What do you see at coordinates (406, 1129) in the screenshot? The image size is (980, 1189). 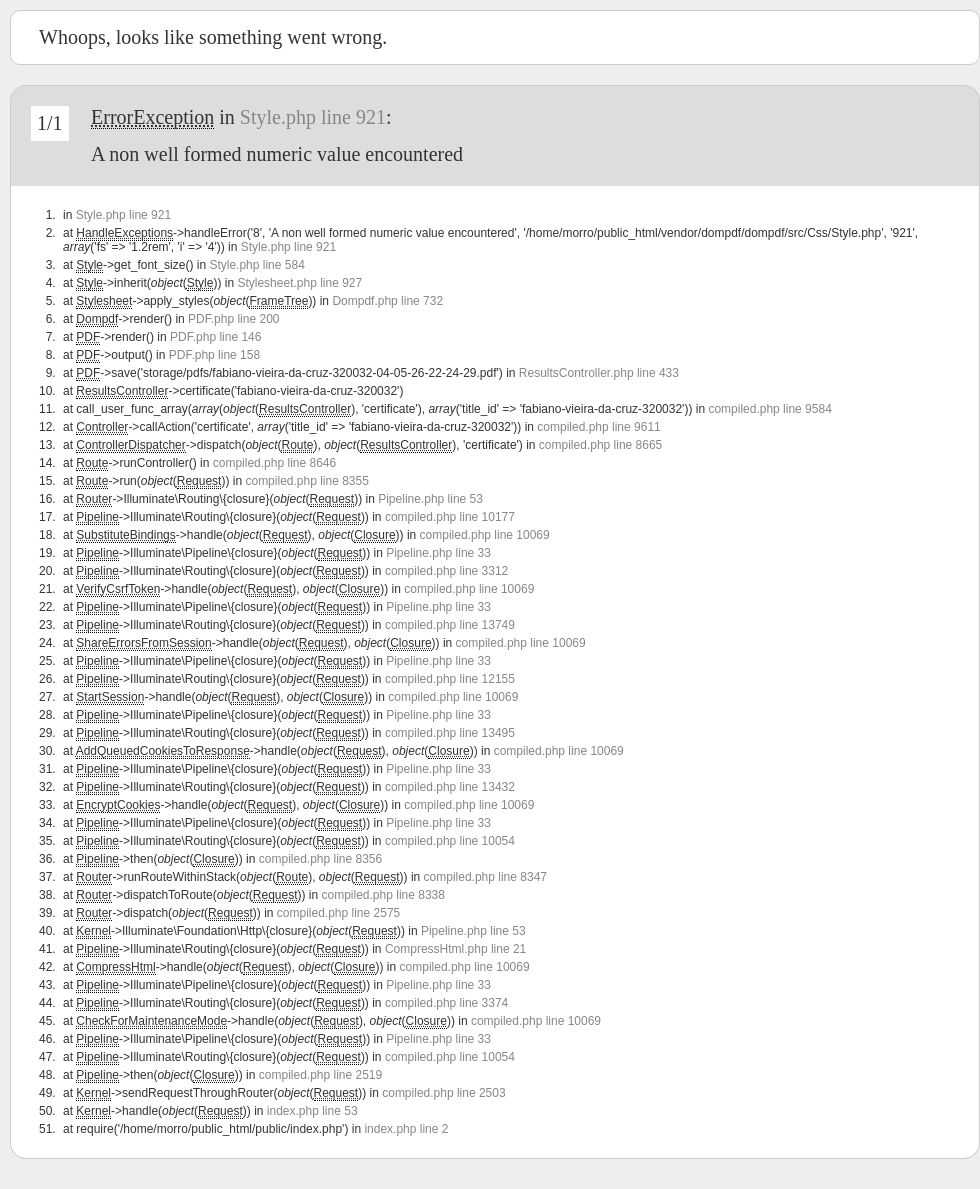 I see `index.php line 2` at bounding box center [406, 1129].